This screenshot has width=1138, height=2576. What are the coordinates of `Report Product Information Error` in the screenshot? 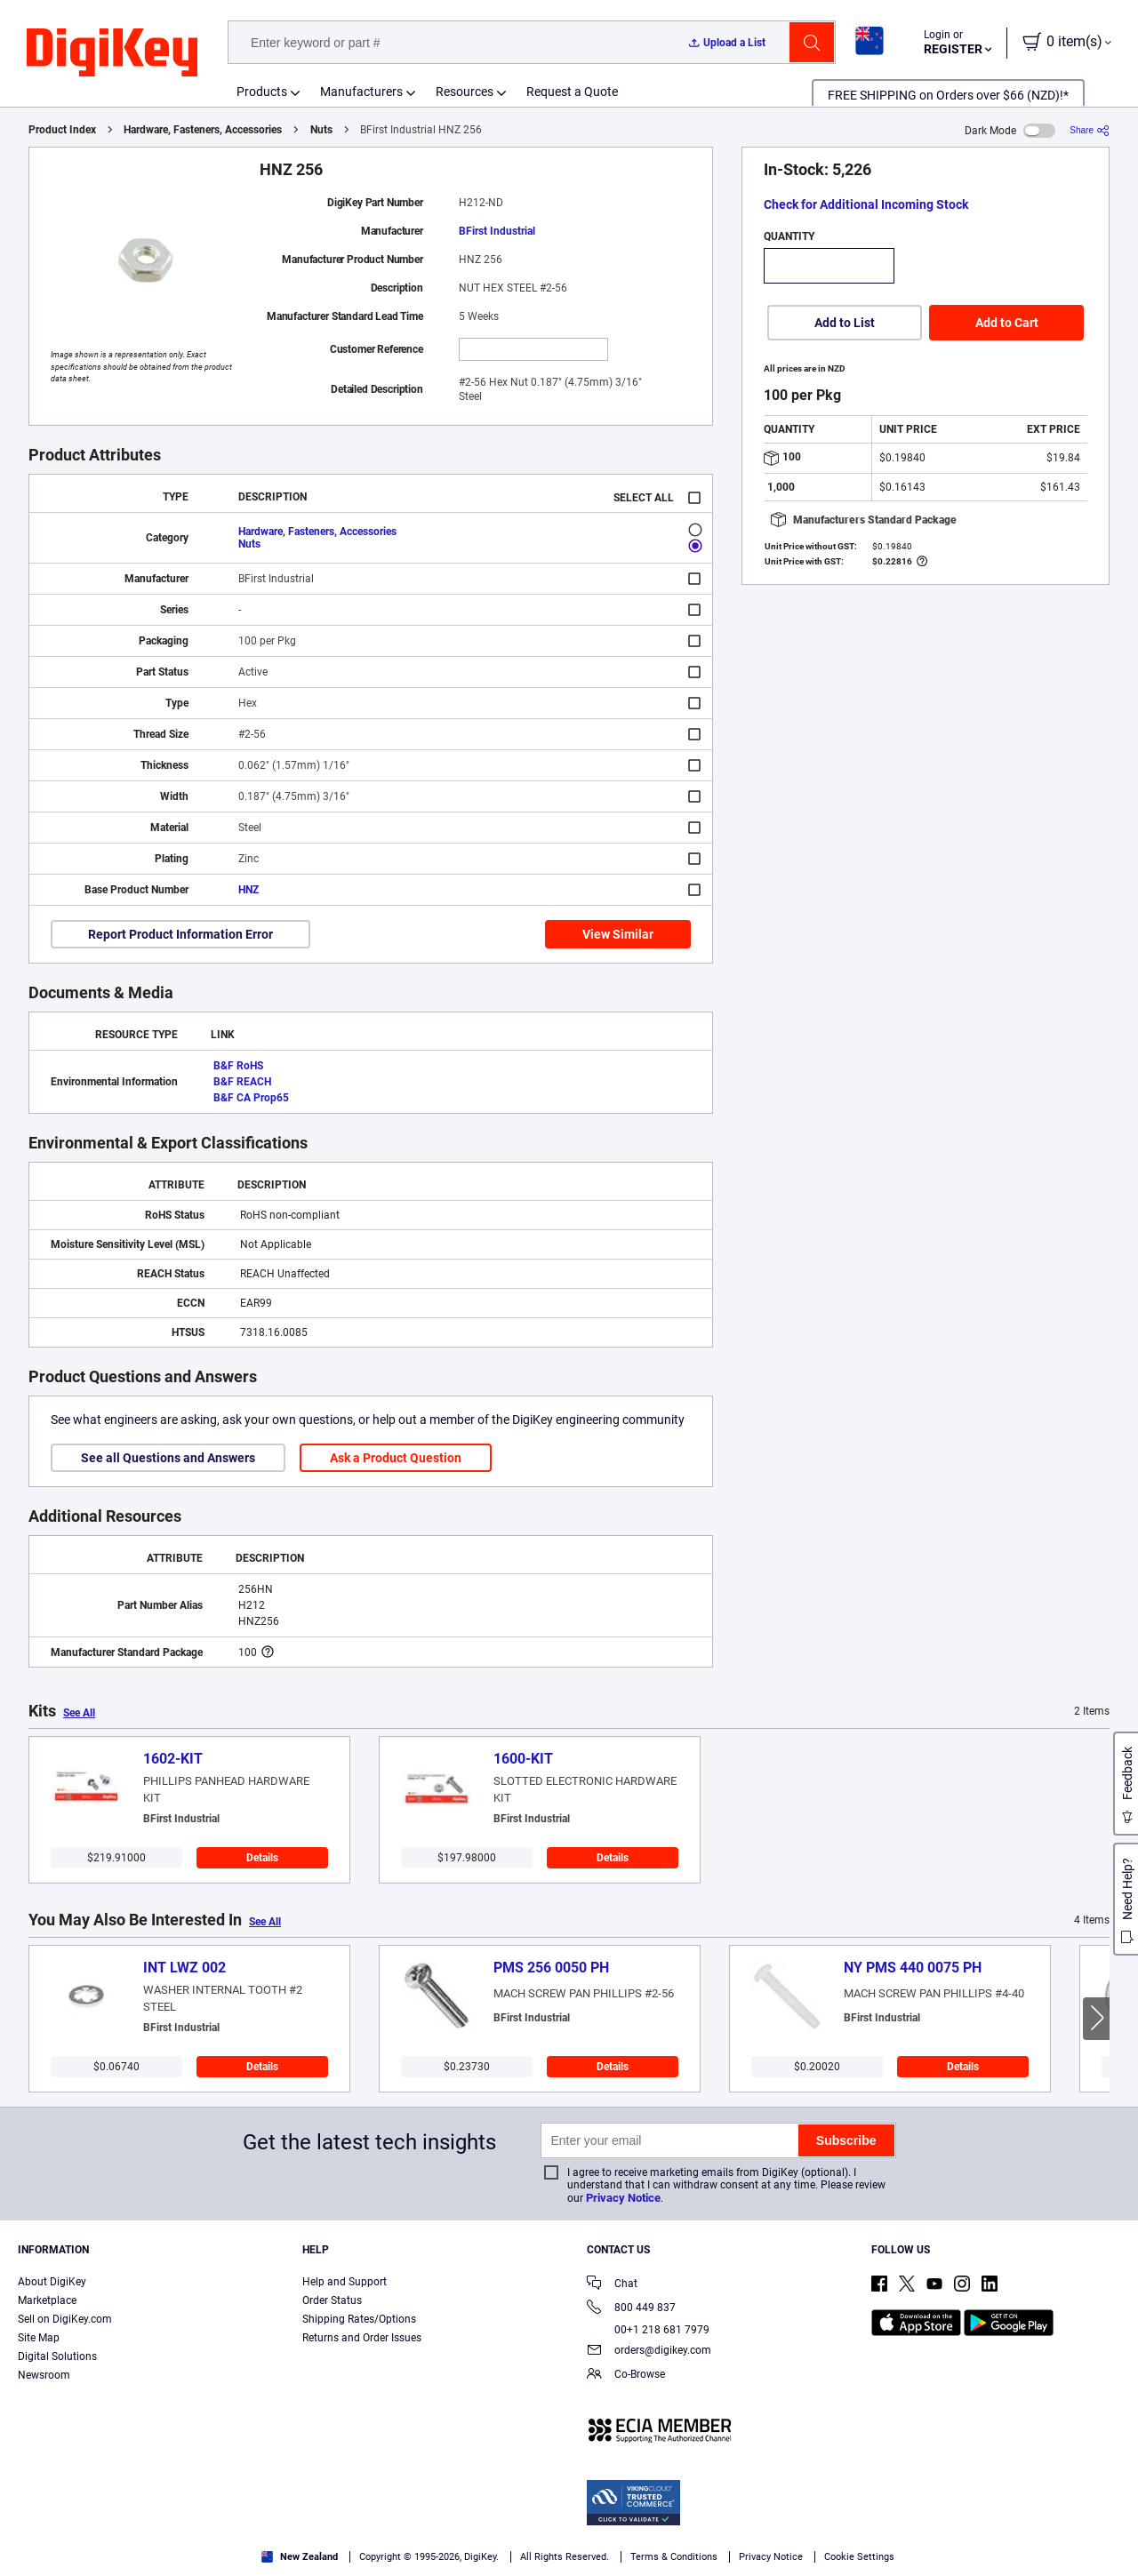 It's located at (180, 934).